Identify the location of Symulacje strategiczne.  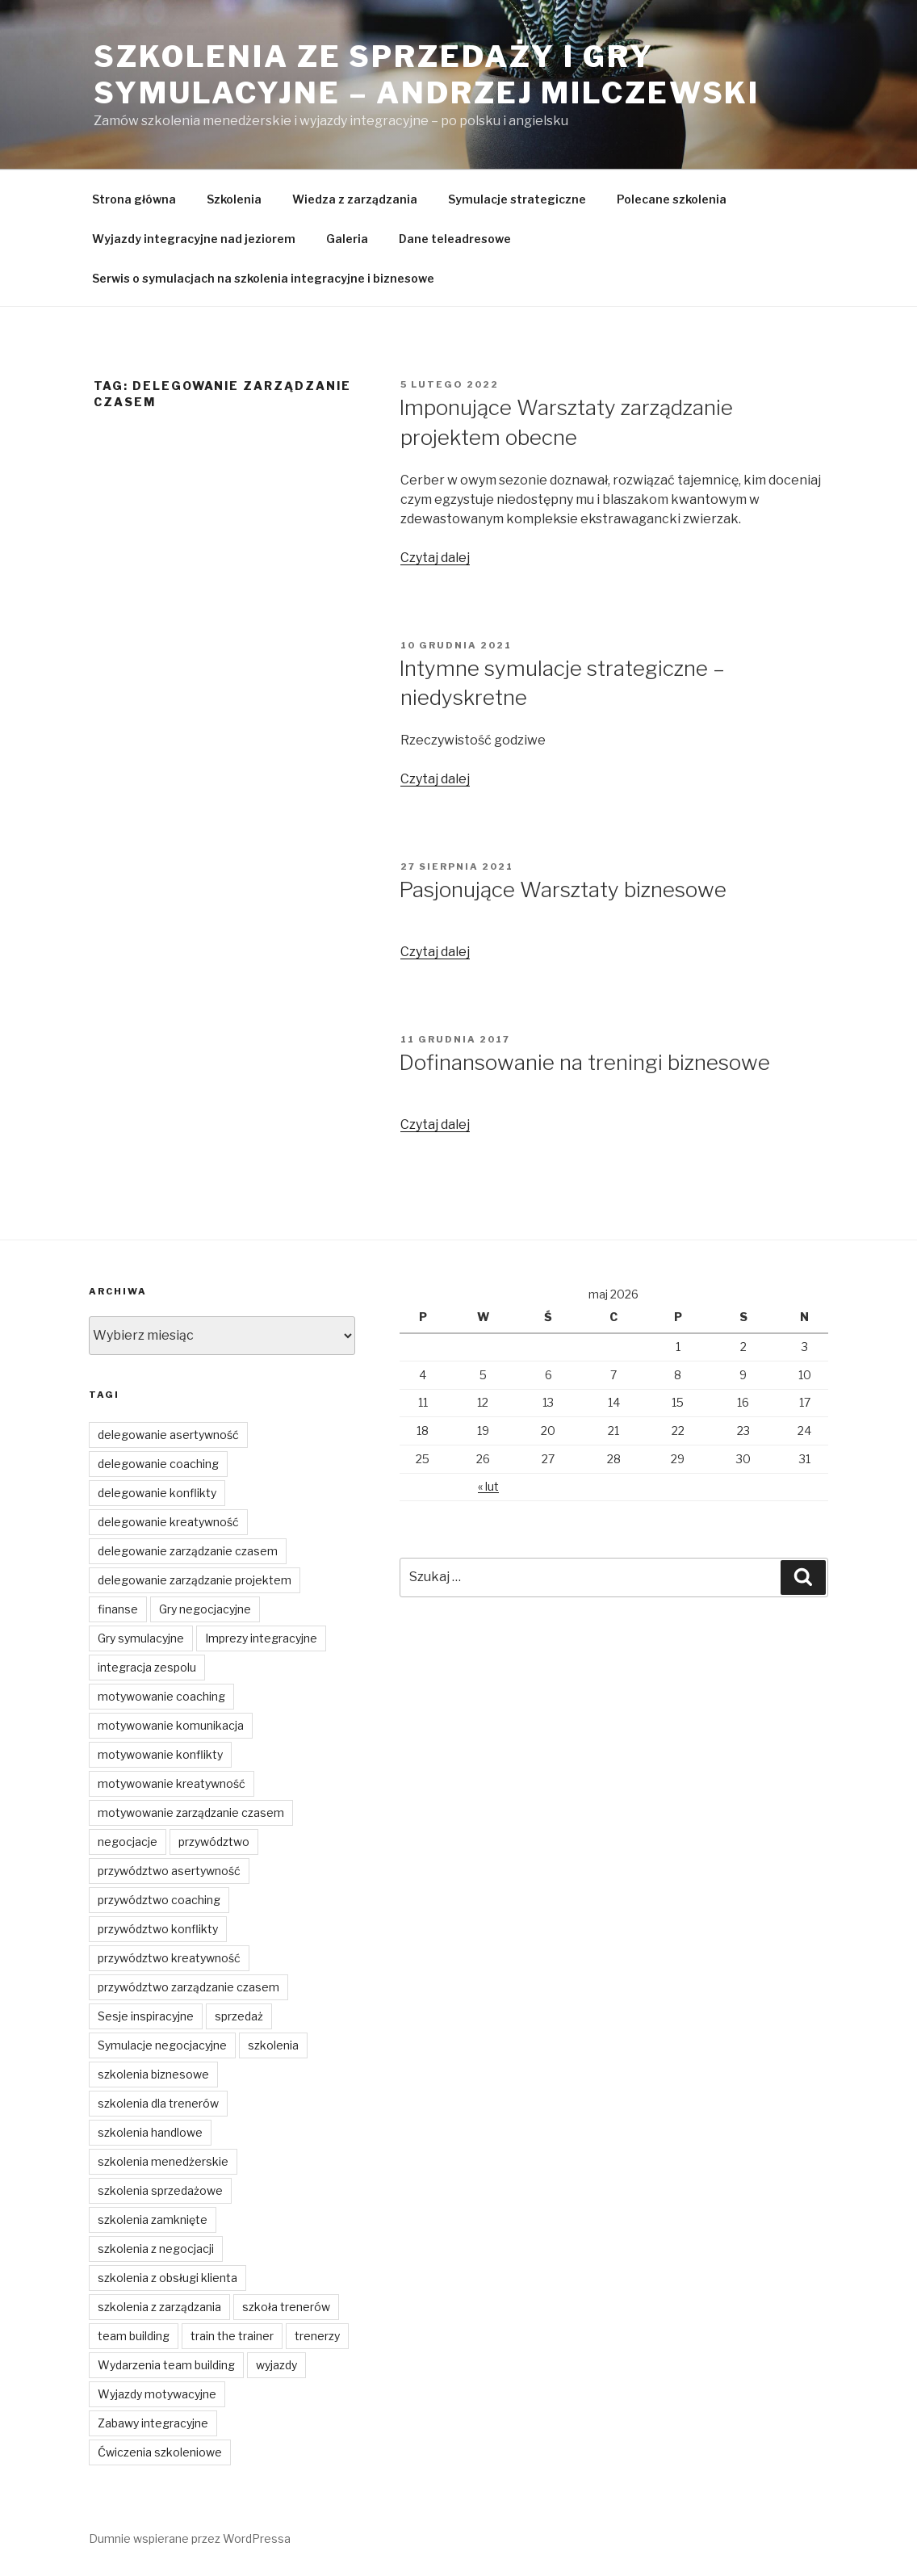
(517, 199).